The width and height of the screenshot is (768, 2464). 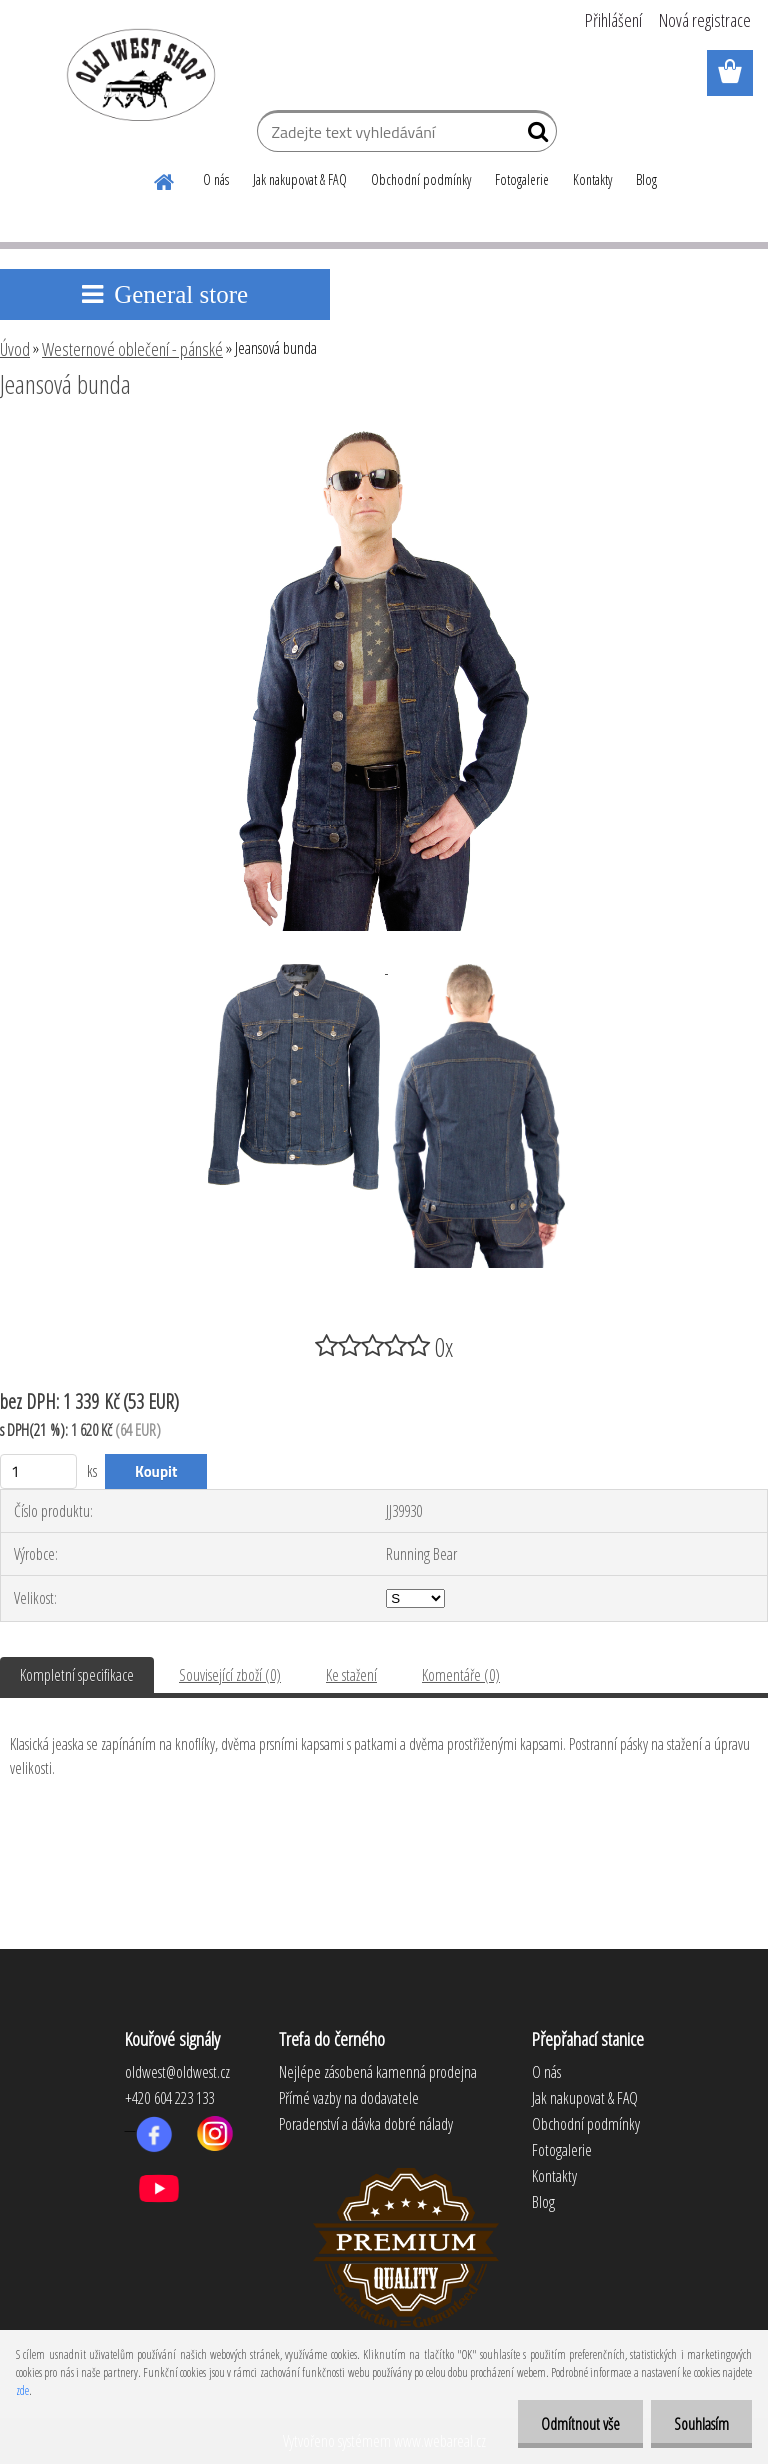 I want to click on Úvod, so click(x=15, y=349).